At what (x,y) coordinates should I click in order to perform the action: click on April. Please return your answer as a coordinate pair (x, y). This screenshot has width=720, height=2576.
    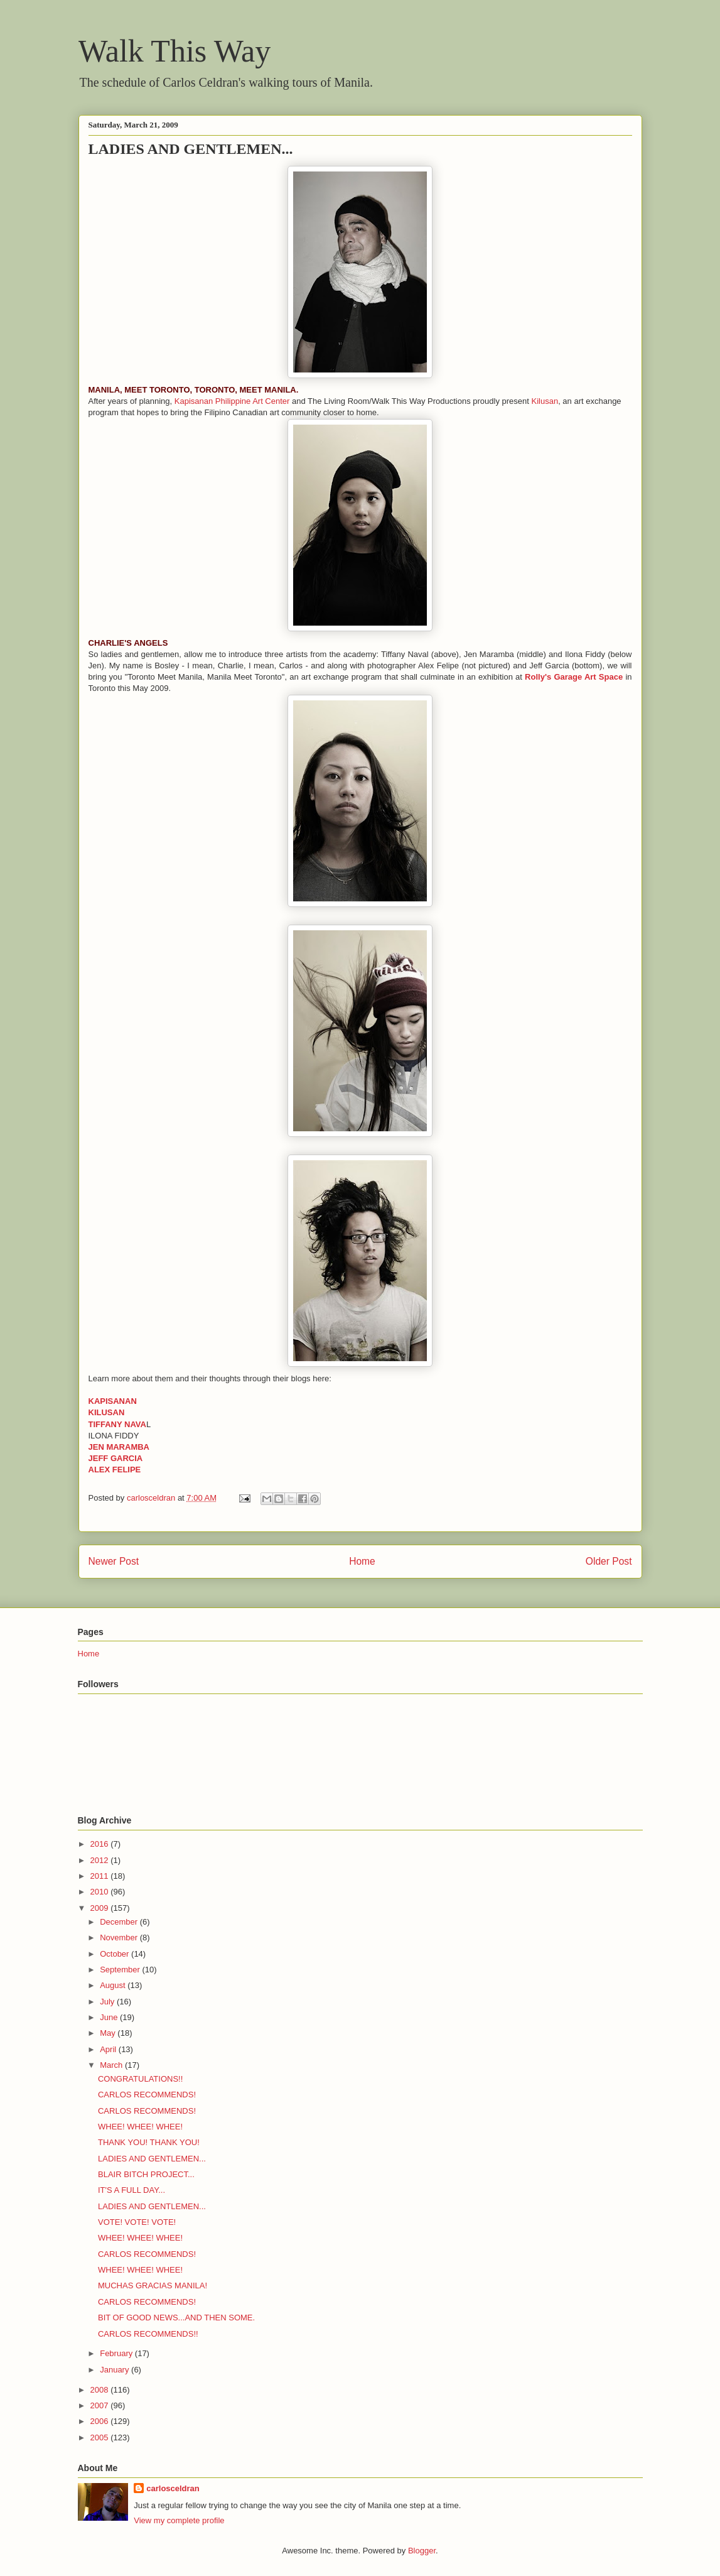
    Looking at the image, I should click on (109, 2049).